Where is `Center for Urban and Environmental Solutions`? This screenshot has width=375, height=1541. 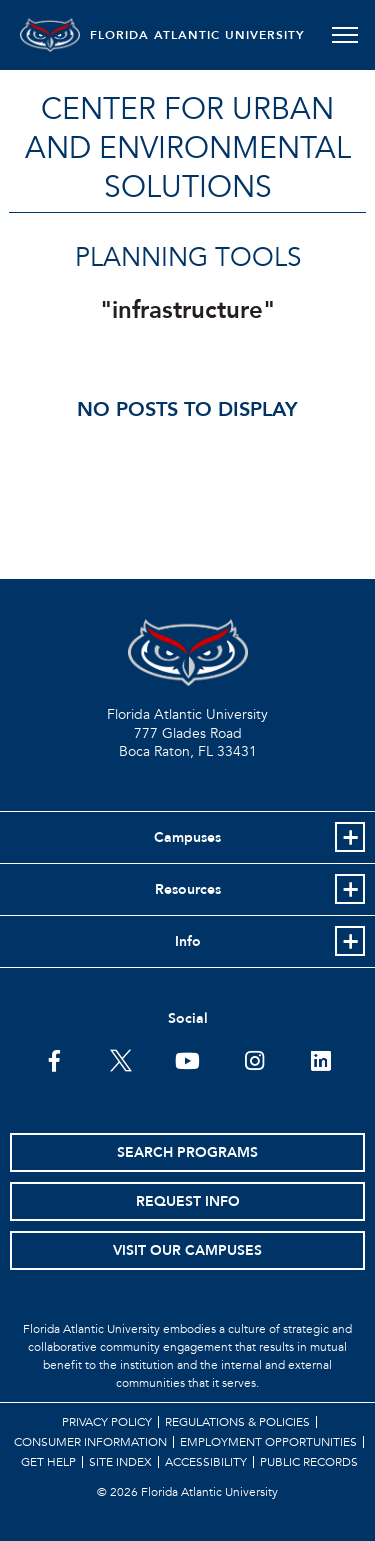 Center for Urban and Environmental Solutions is located at coordinates (188, 148).